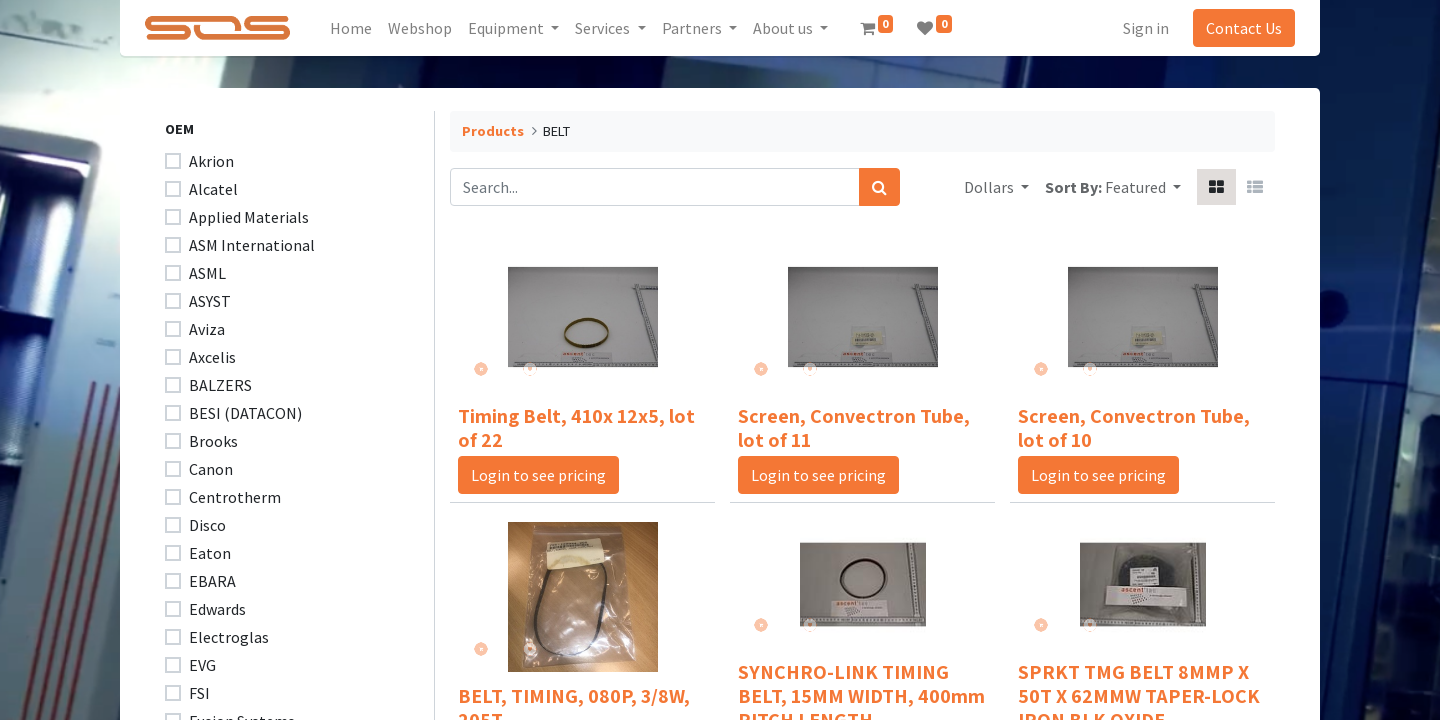 The height and width of the screenshot is (720, 1440). What do you see at coordinates (211, 161) in the screenshot?
I see `Akrion` at bounding box center [211, 161].